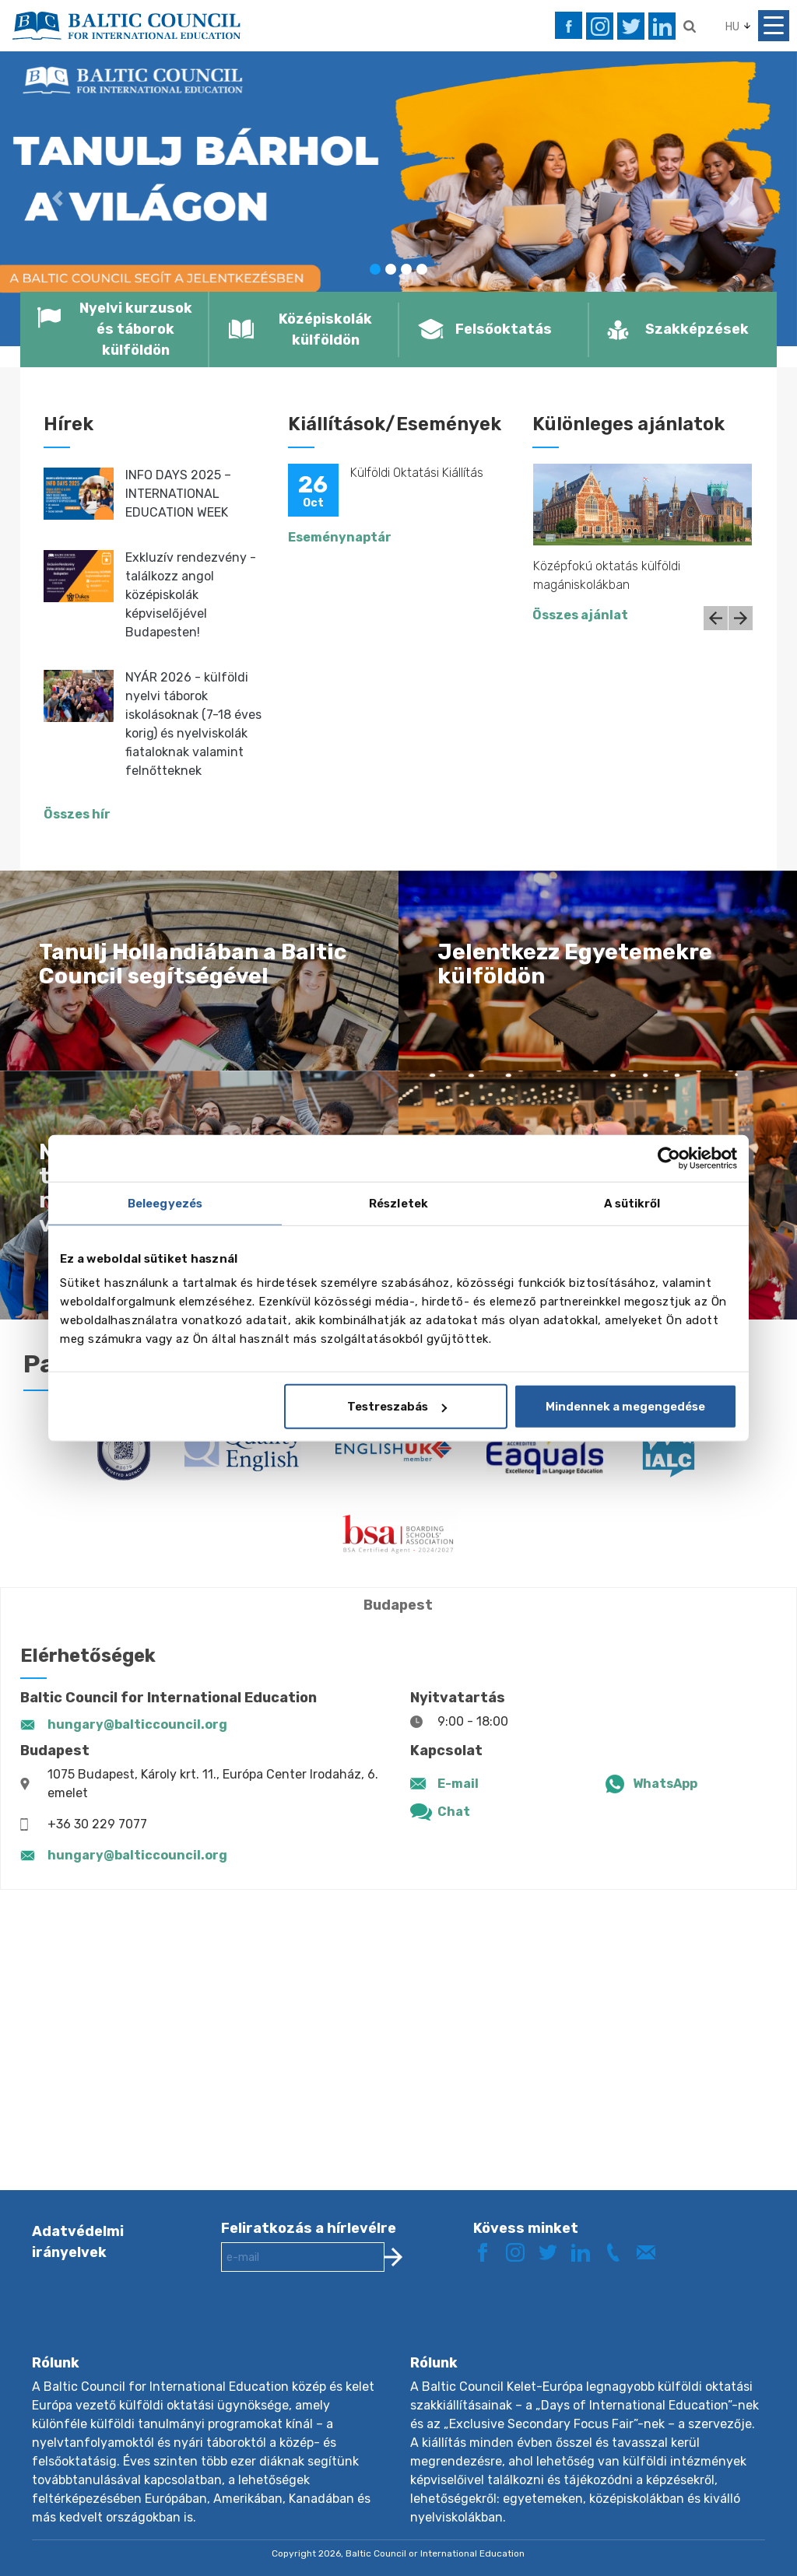  What do you see at coordinates (397, 1407) in the screenshot?
I see `Testreszabás` at bounding box center [397, 1407].